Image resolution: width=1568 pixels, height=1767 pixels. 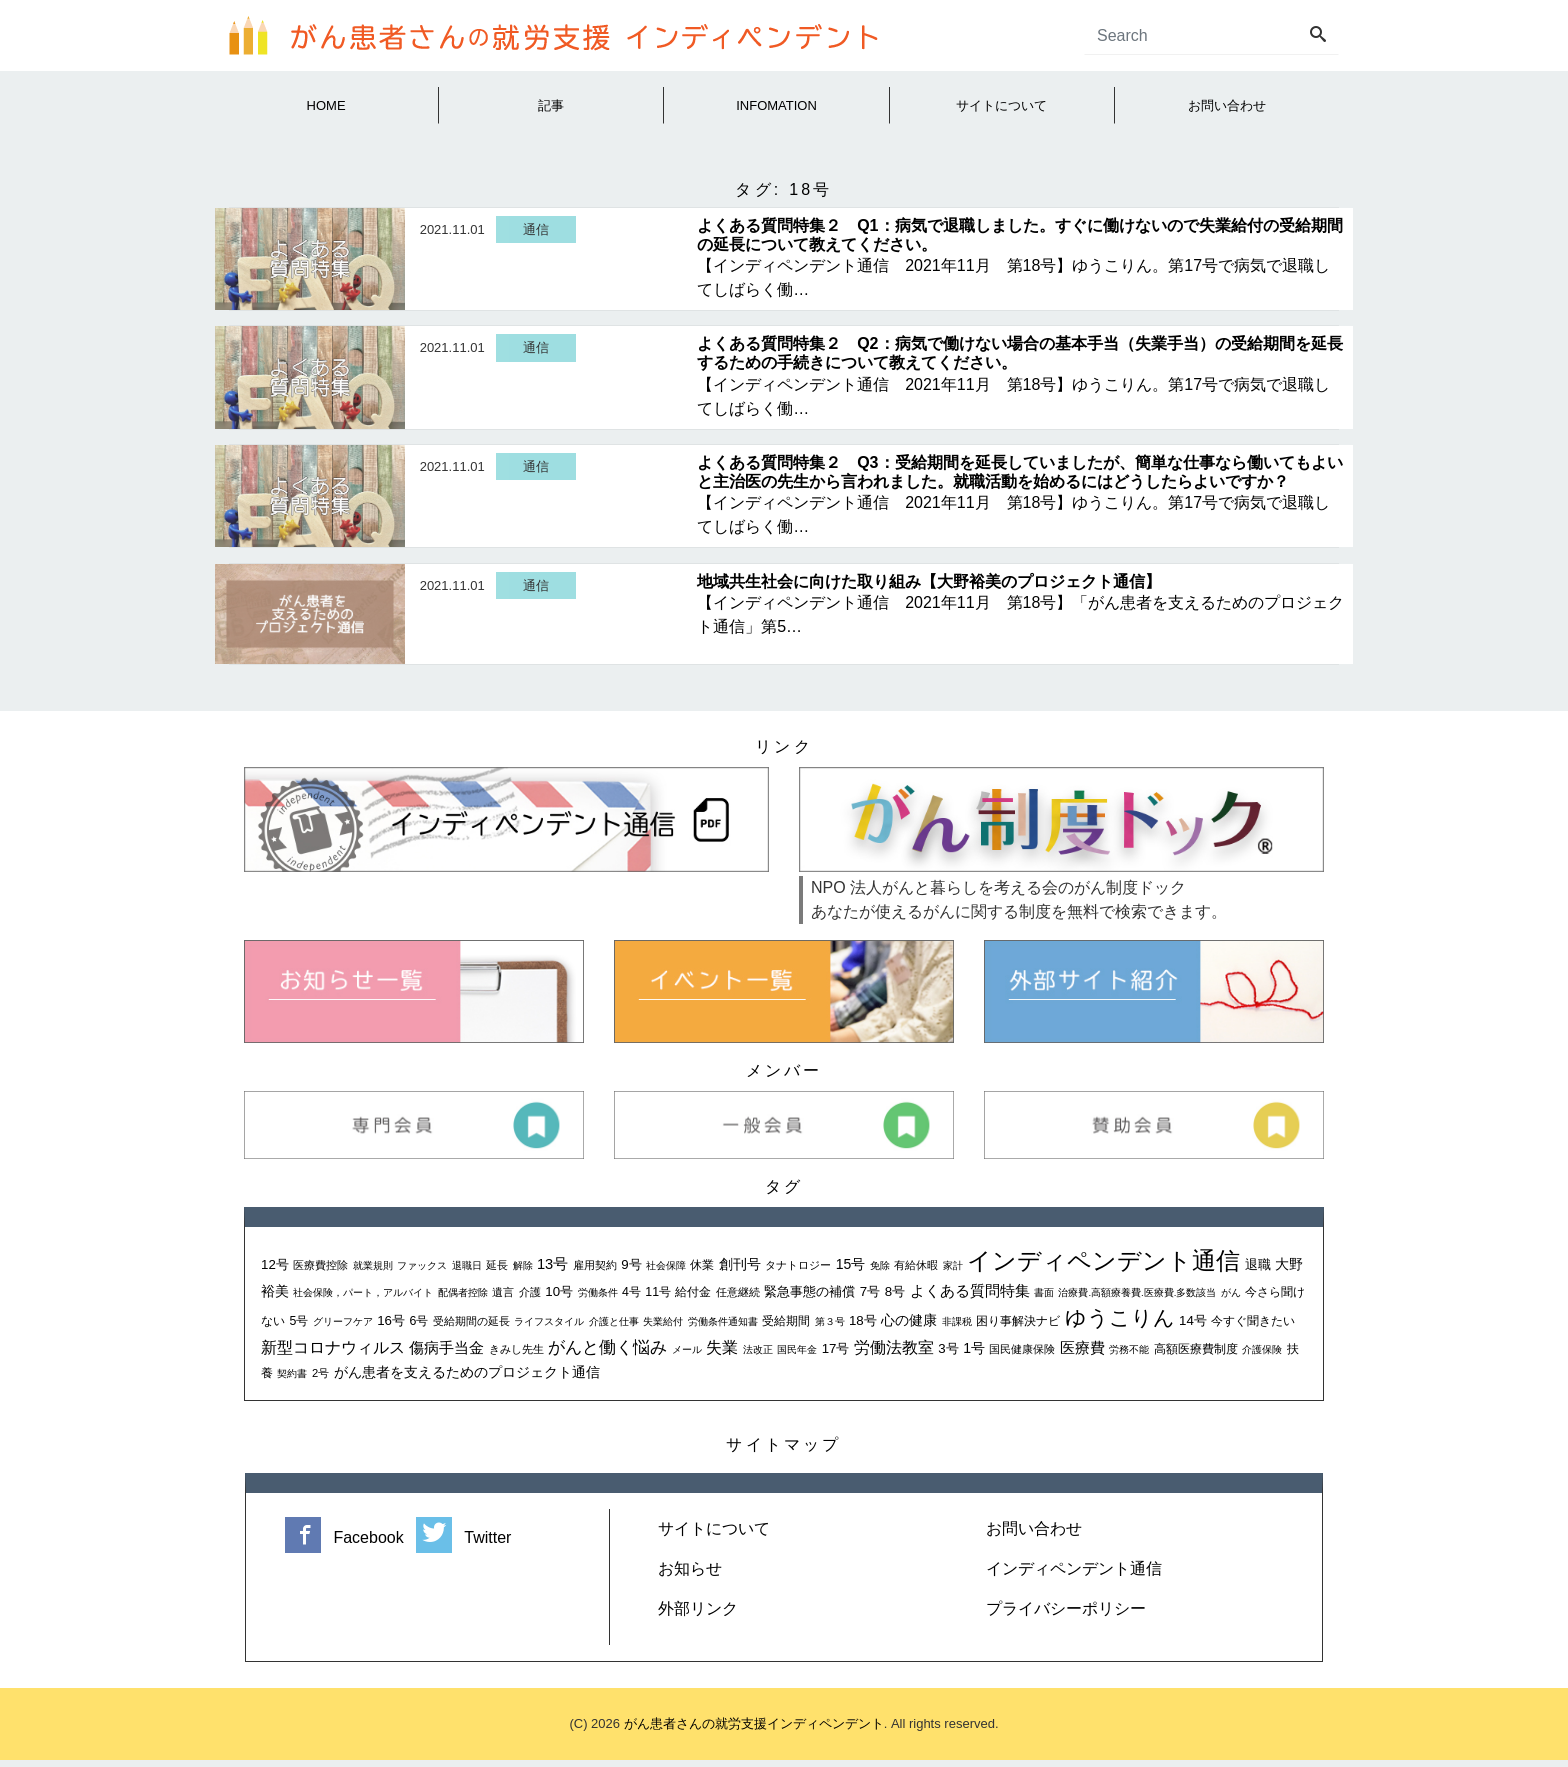 What do you see at coordinates (974, 1355) in the screenshot?
I see `1号 [1号 (5個の項目)]` at bounding box center [974, 1355].